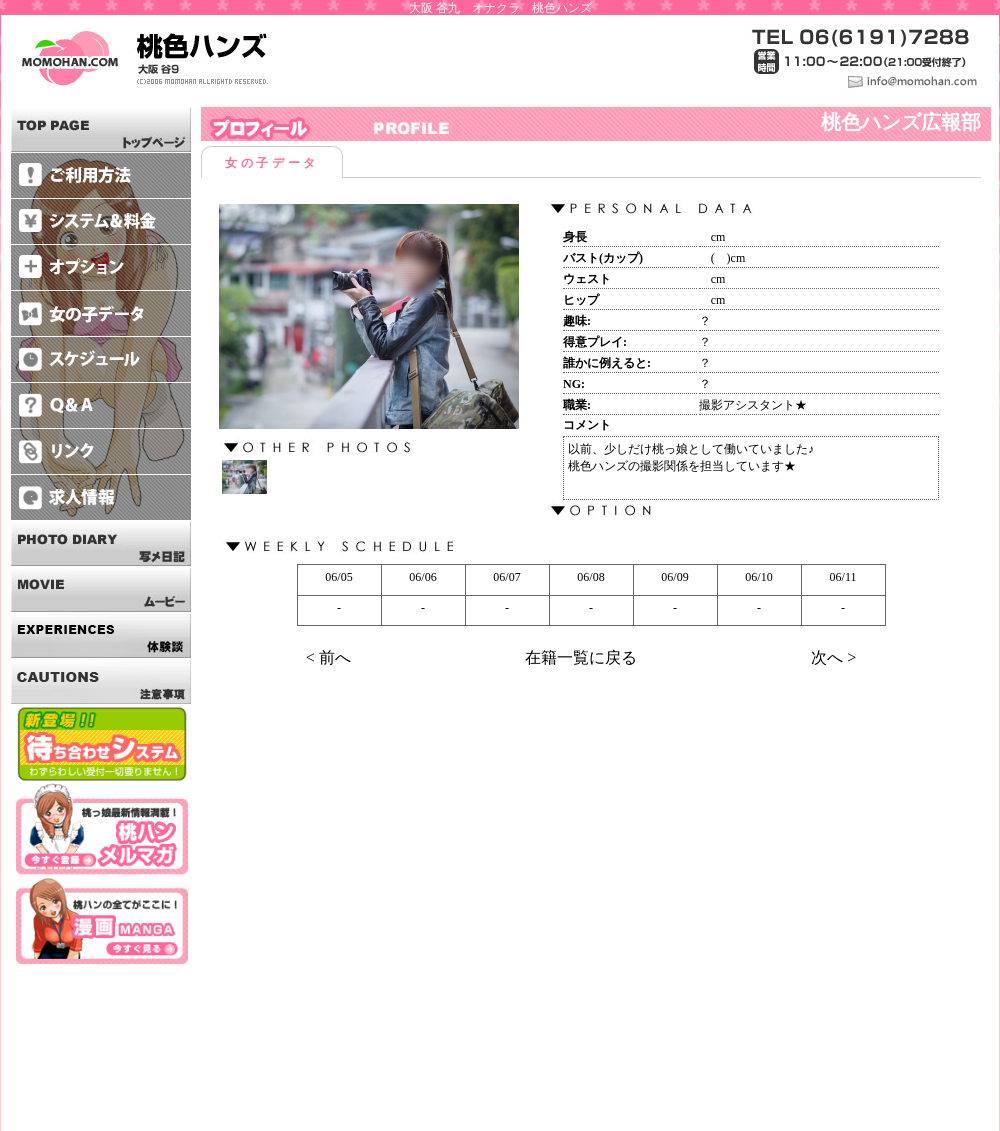 This screenshot has width=1000, height=1131. I want to click on 次へ >, so click(833, 657).